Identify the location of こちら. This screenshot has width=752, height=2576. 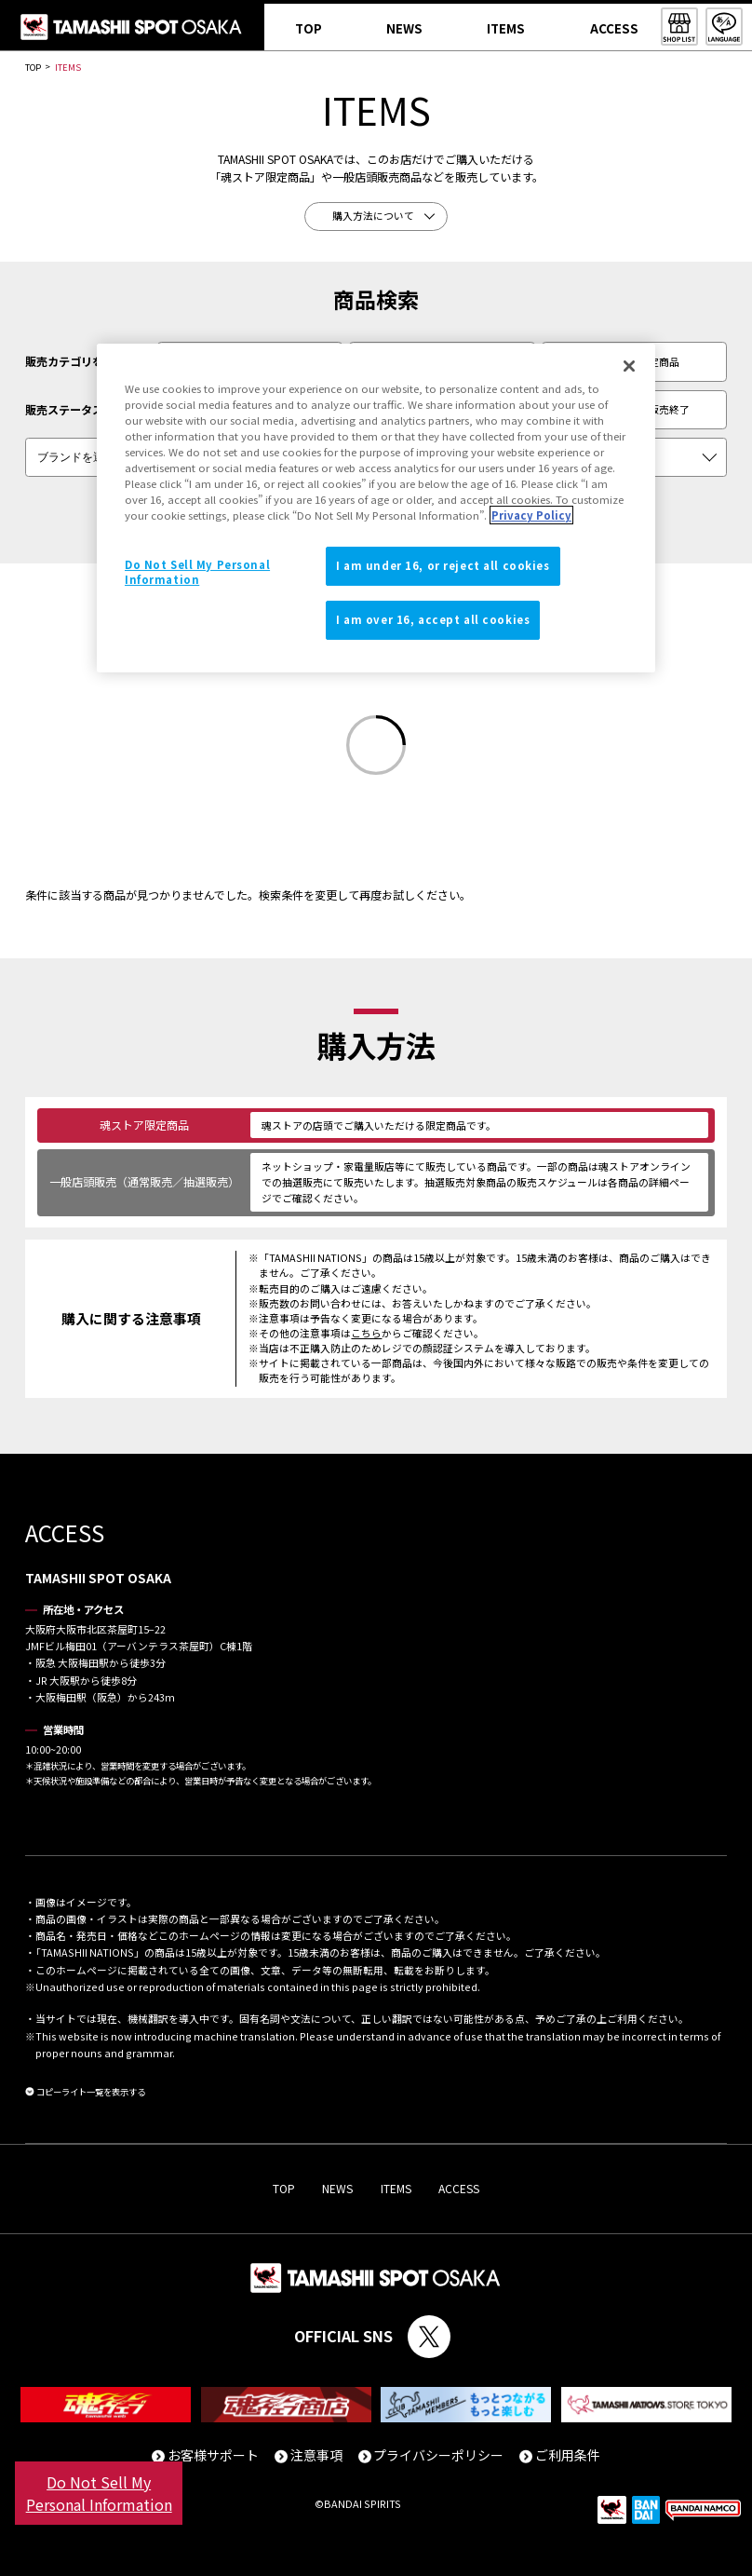
(366, 1333).